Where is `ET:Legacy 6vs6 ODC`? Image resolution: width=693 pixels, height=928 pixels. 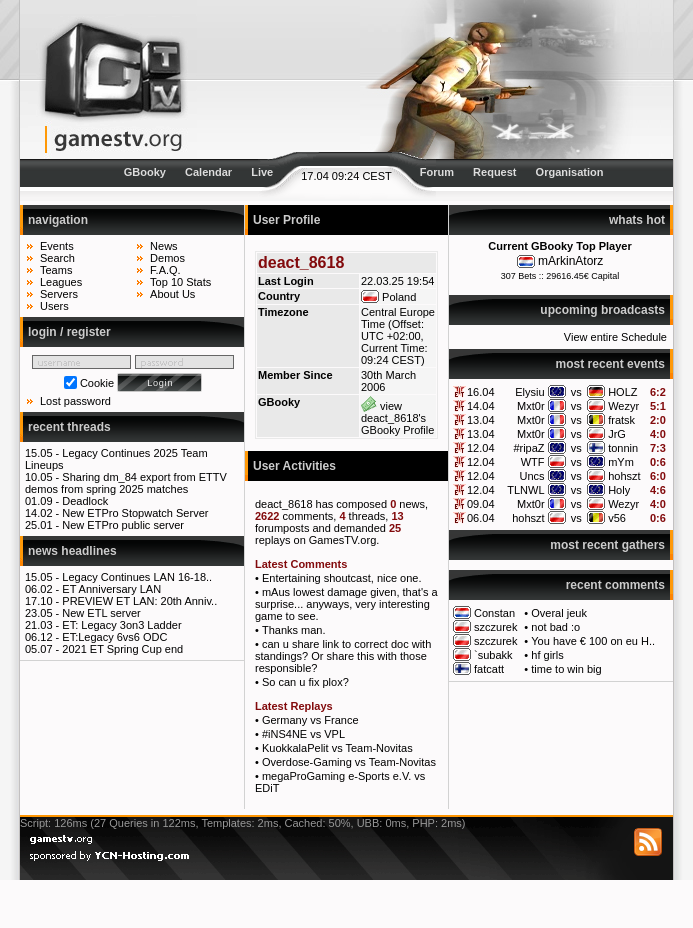
ET:Legacy 6vs6 ODC is located at coordinates (114, 637).